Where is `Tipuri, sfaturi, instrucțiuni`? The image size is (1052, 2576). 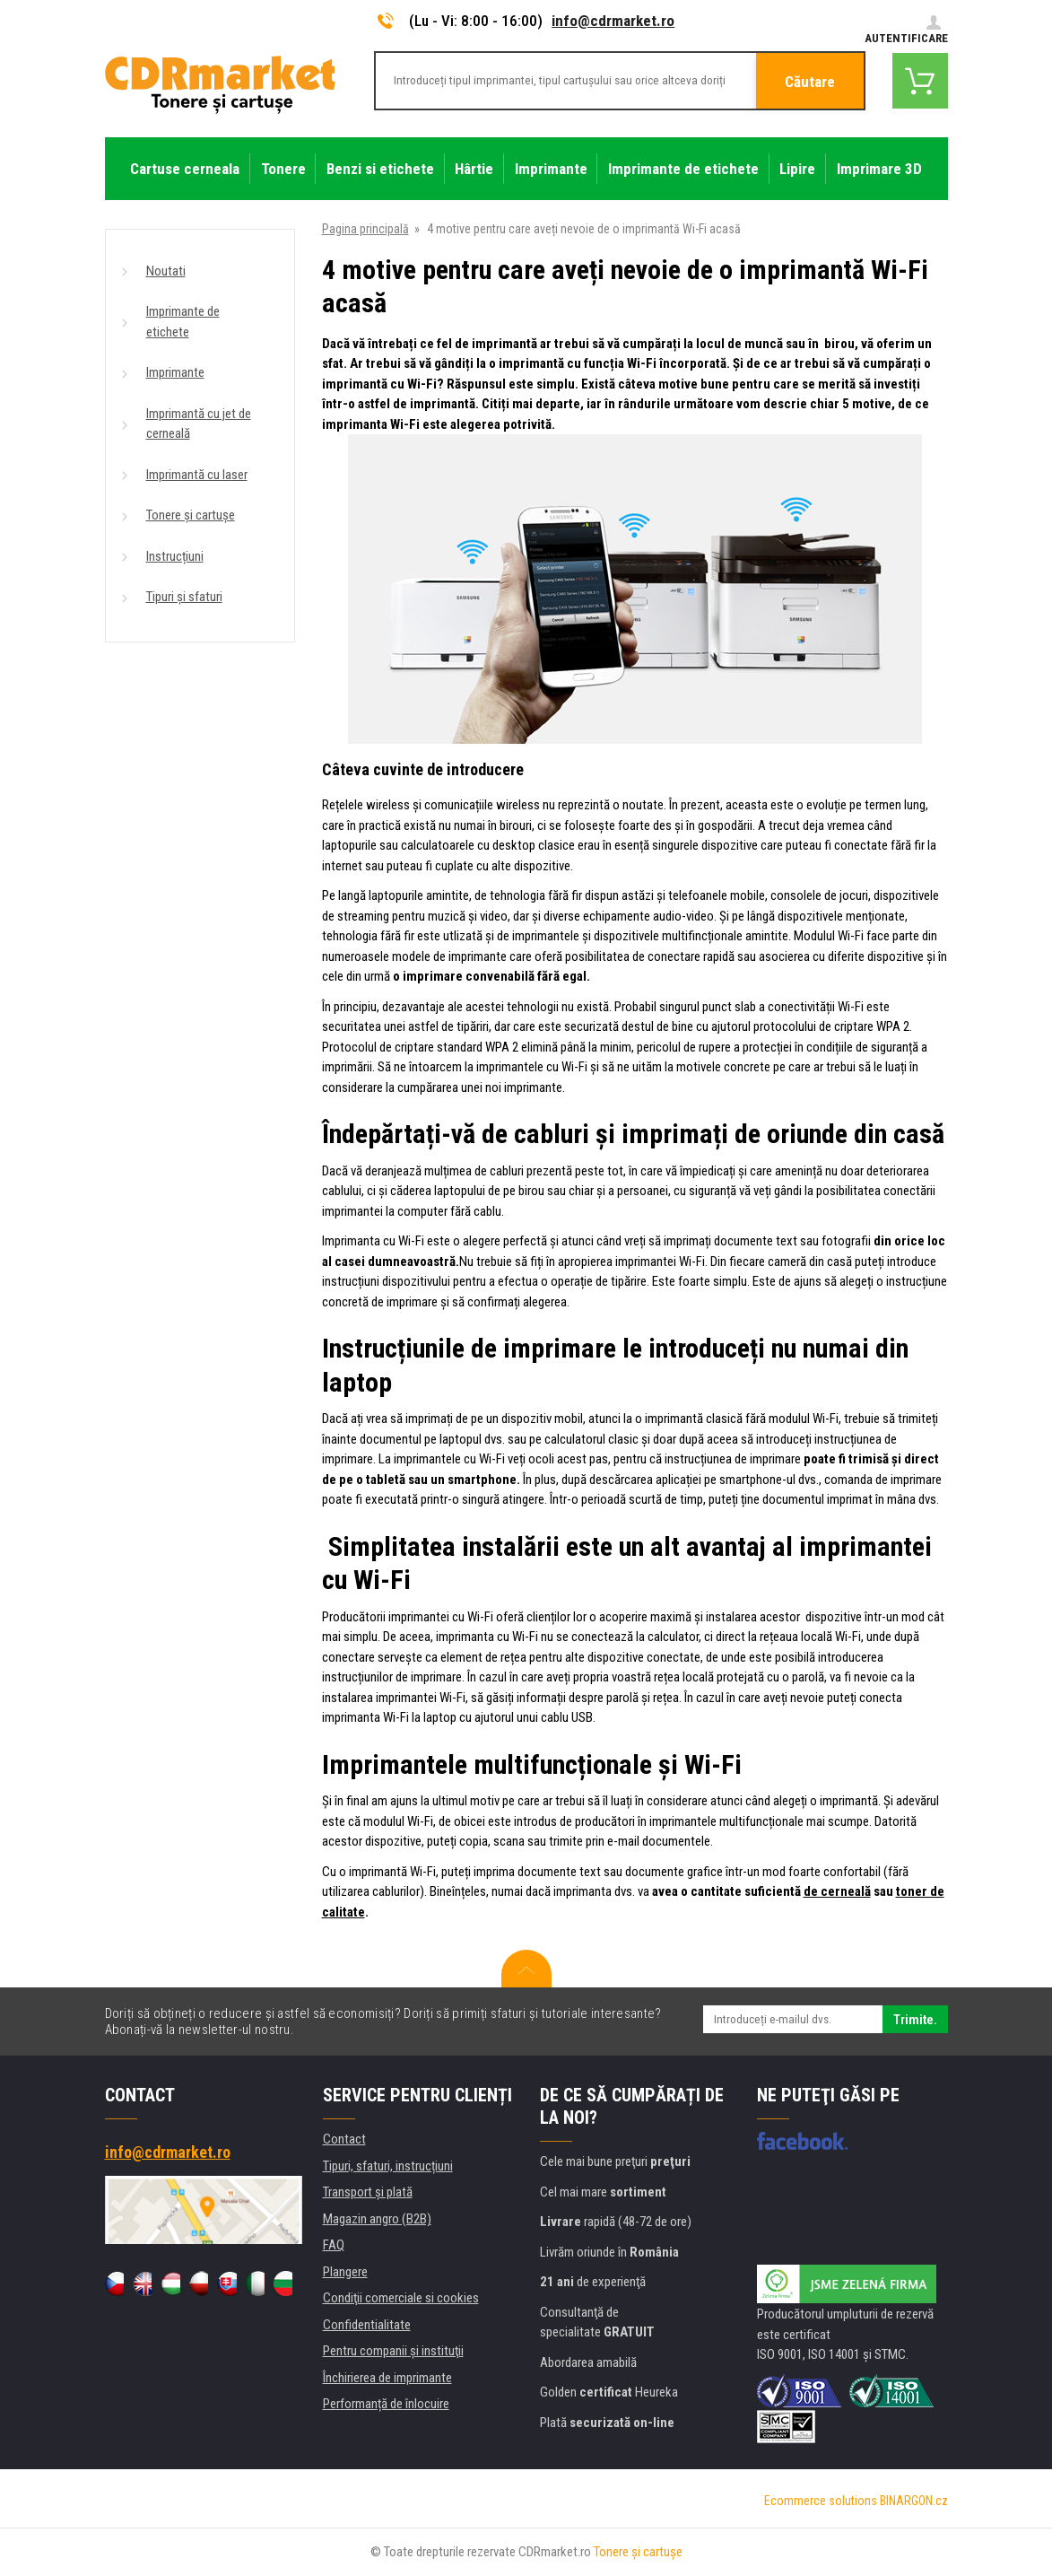 Tipuri, sfaturi, instrucțiuni is located at coordinates (388, 2166).